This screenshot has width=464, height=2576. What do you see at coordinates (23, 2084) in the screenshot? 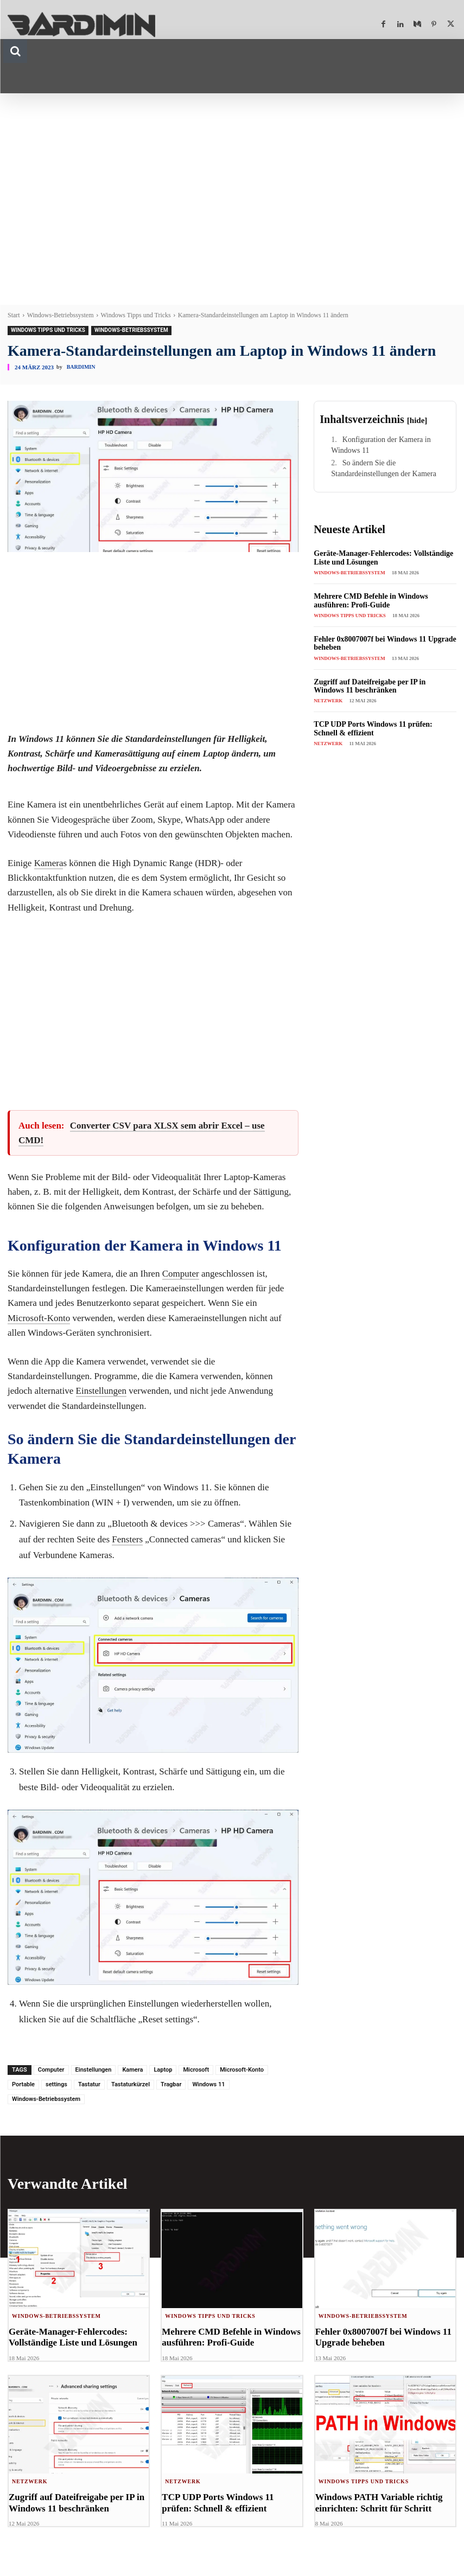
I see `Portable` at bounding box center [23, 2084].